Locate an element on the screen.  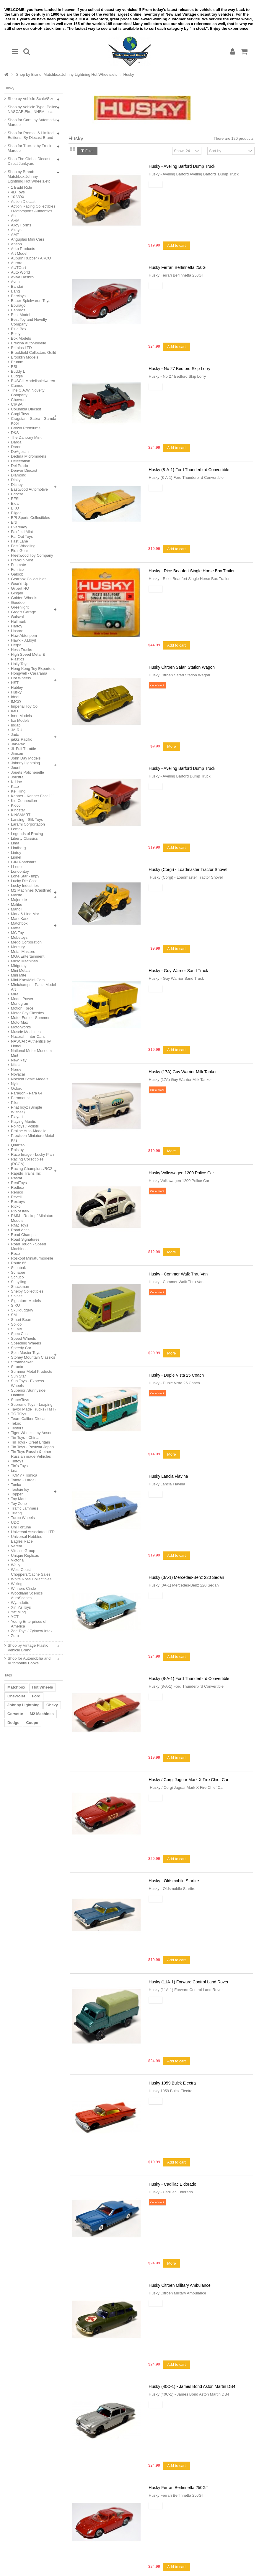
Race Image - Lucky Plan is located at coordinates (32, 1154).